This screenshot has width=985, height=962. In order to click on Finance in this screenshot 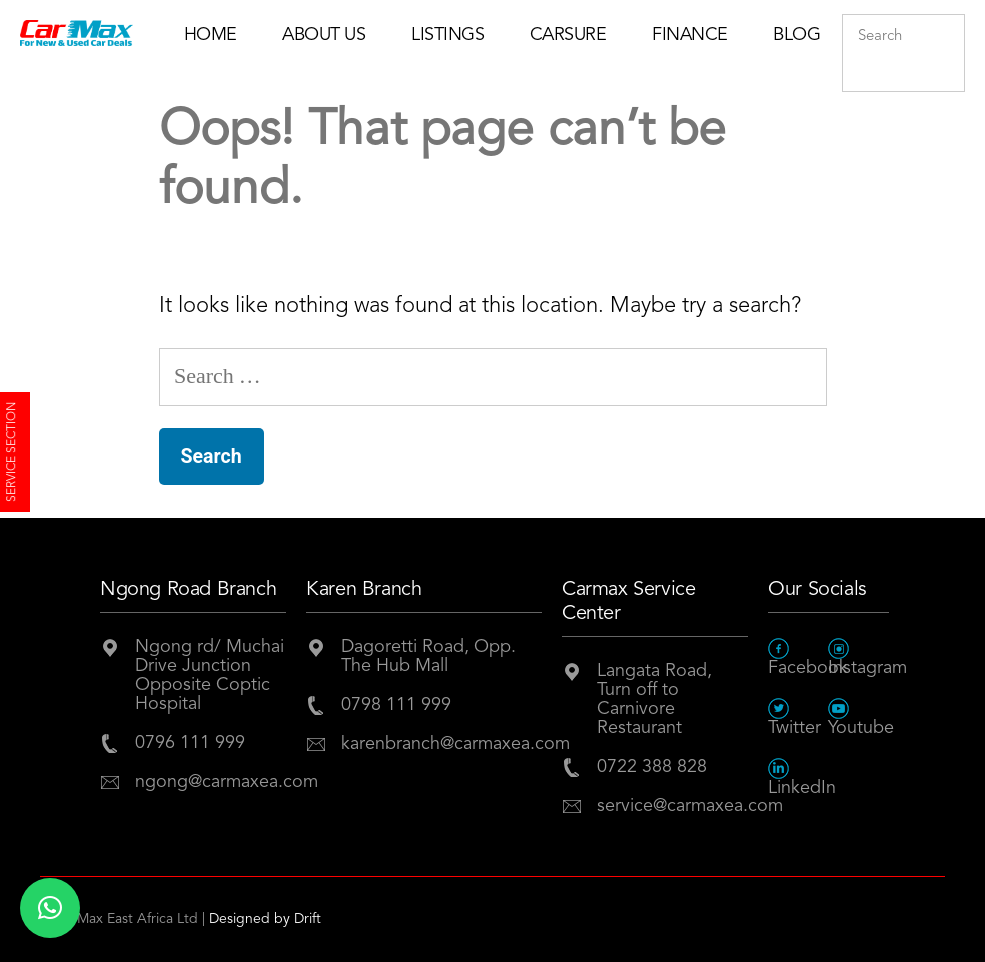, I will do `click(690, 35)`.